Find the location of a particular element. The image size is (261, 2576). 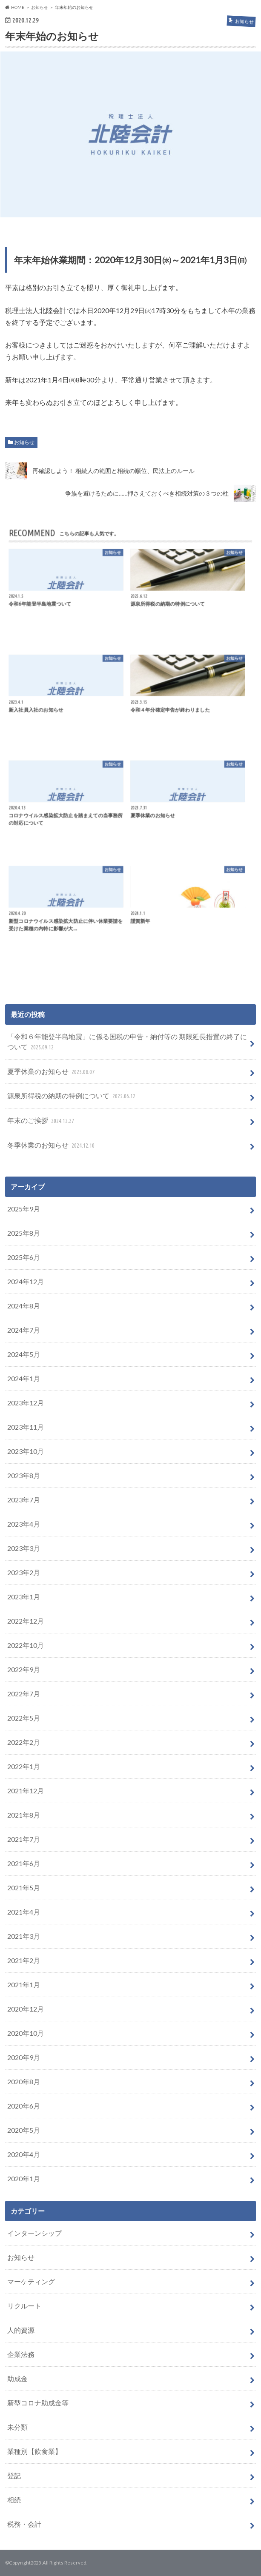

源泉所得税の納期の特例について is located at coordinates (72, 1096).